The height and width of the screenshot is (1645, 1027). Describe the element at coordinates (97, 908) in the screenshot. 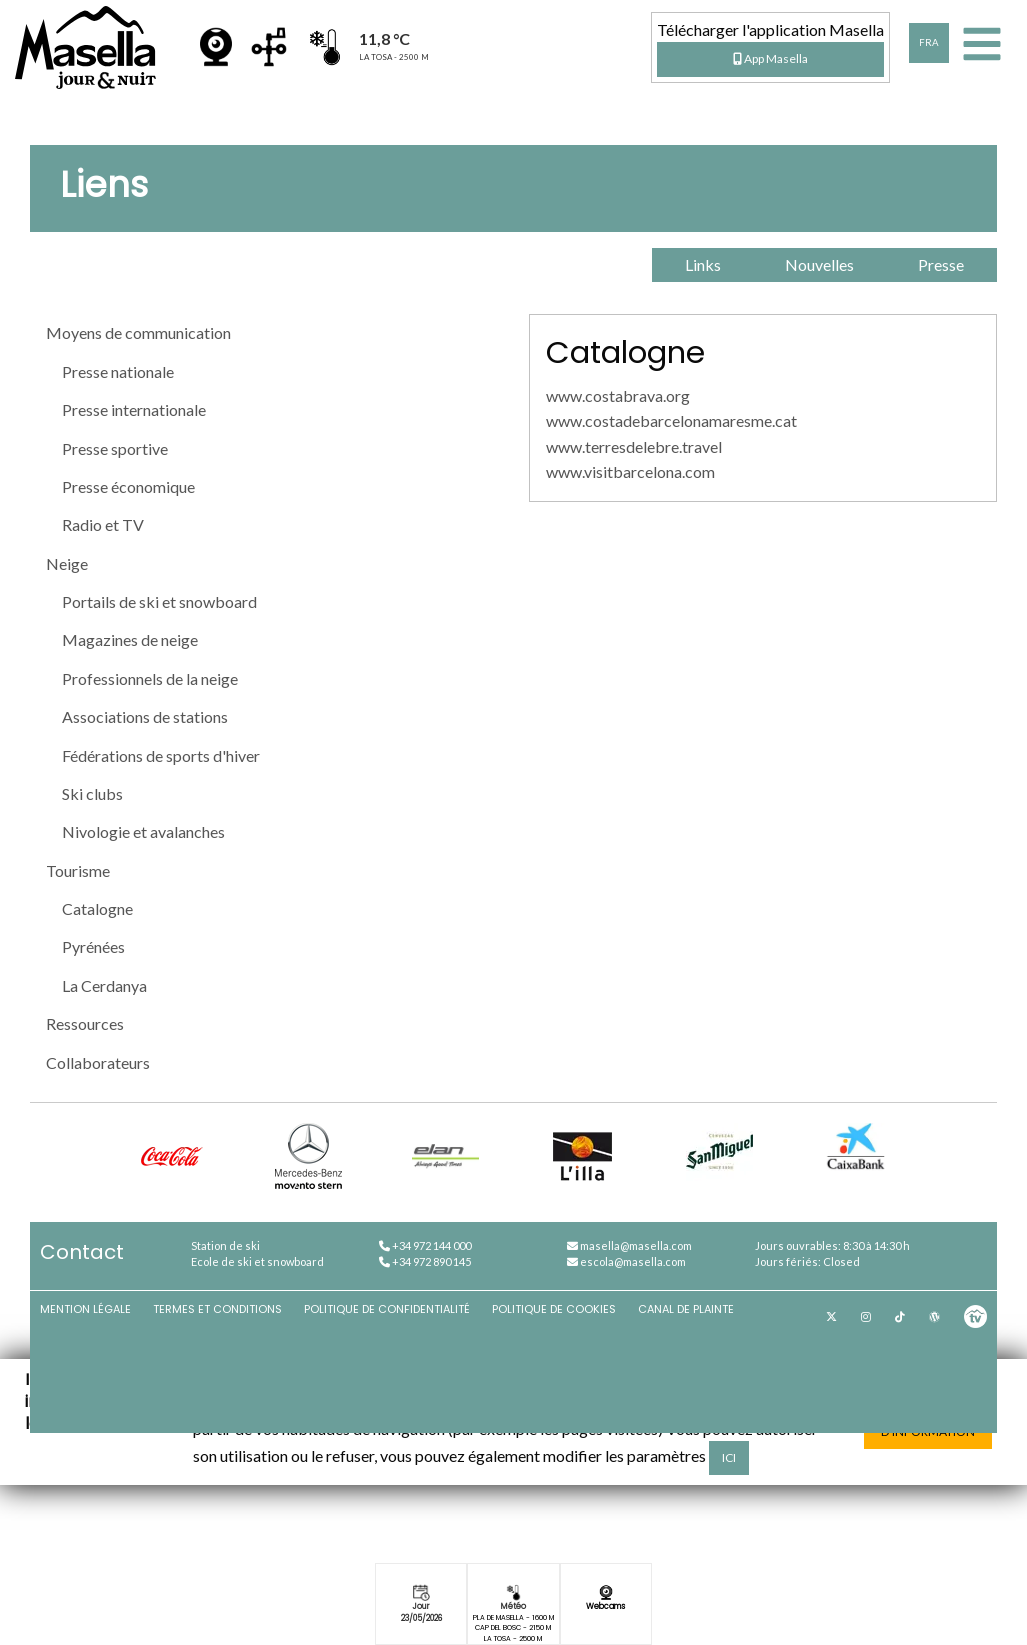

I see `Catalogne` at that location.